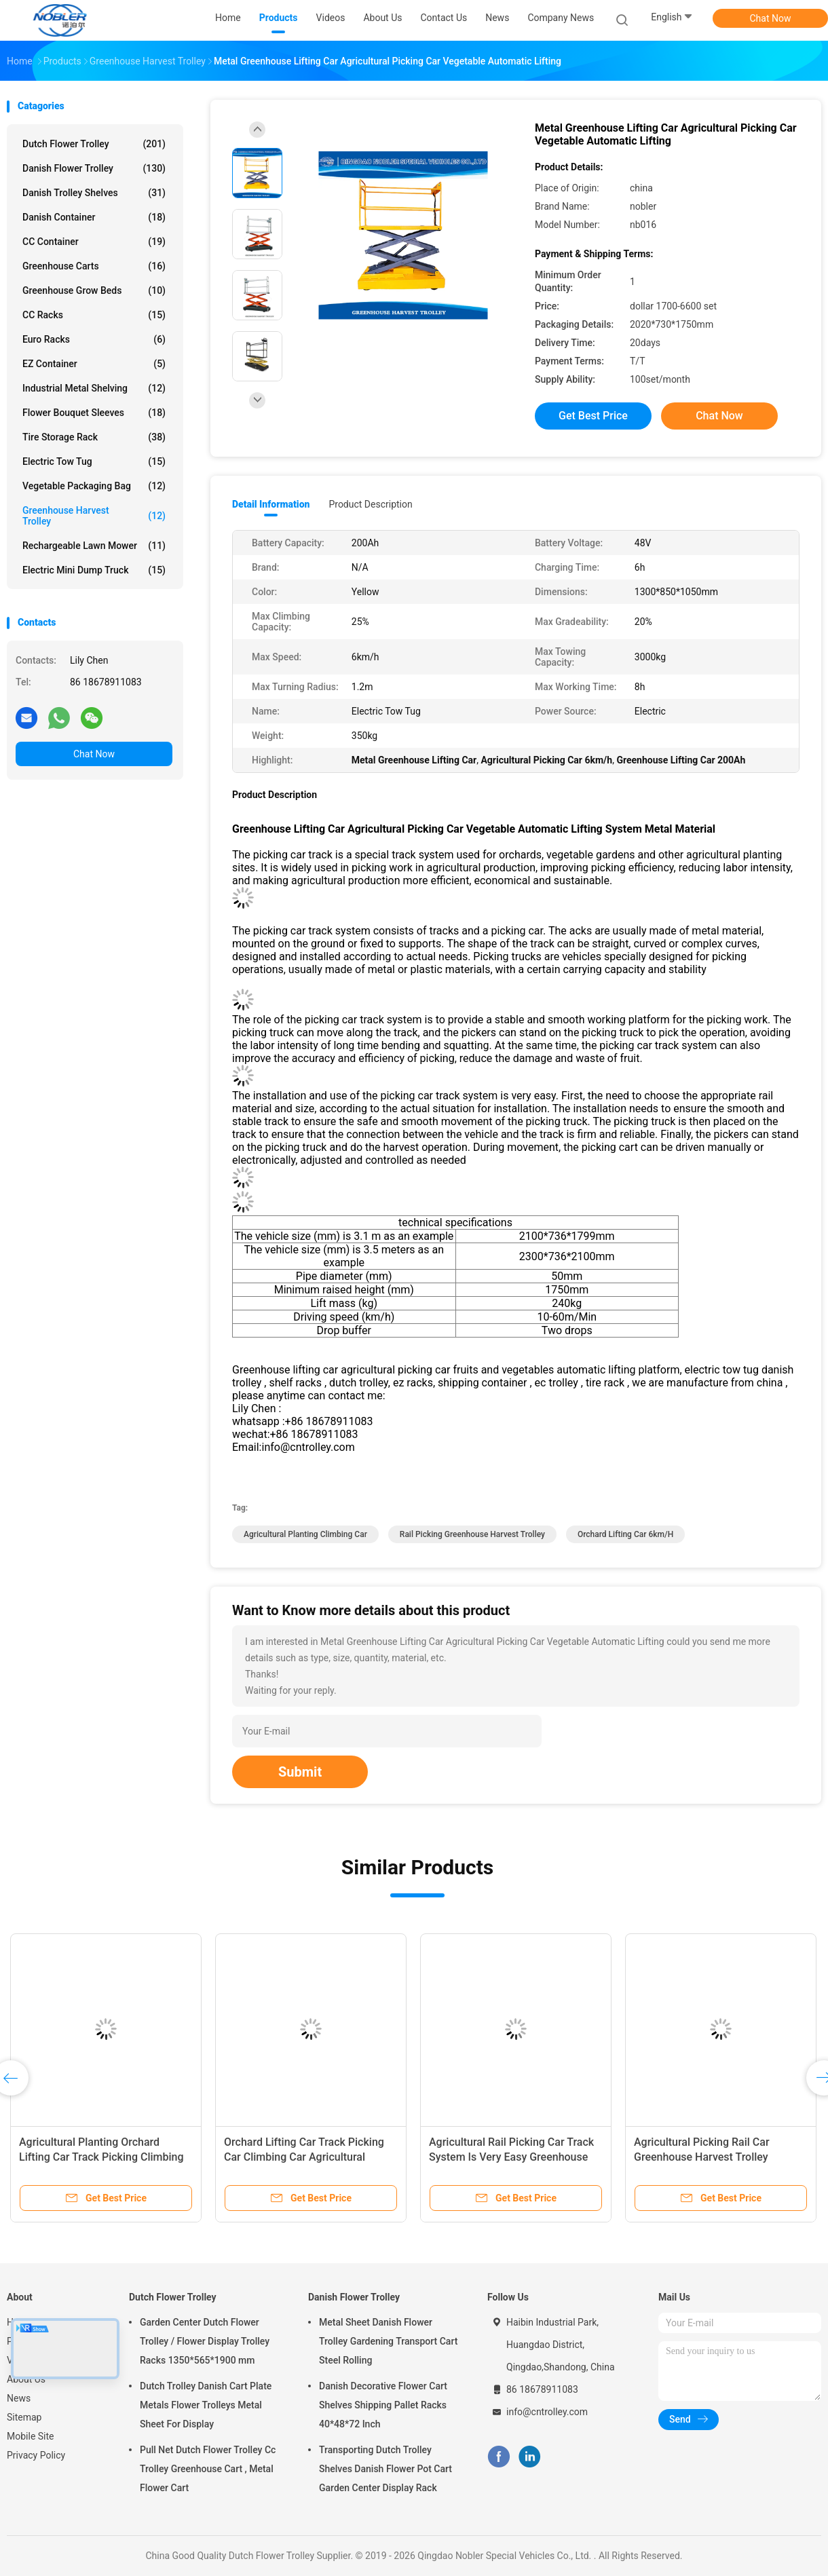  What do you see at coordinates (94, 364) in the screenshot?
I see `EZ Container` at bounding box center [94, 364].